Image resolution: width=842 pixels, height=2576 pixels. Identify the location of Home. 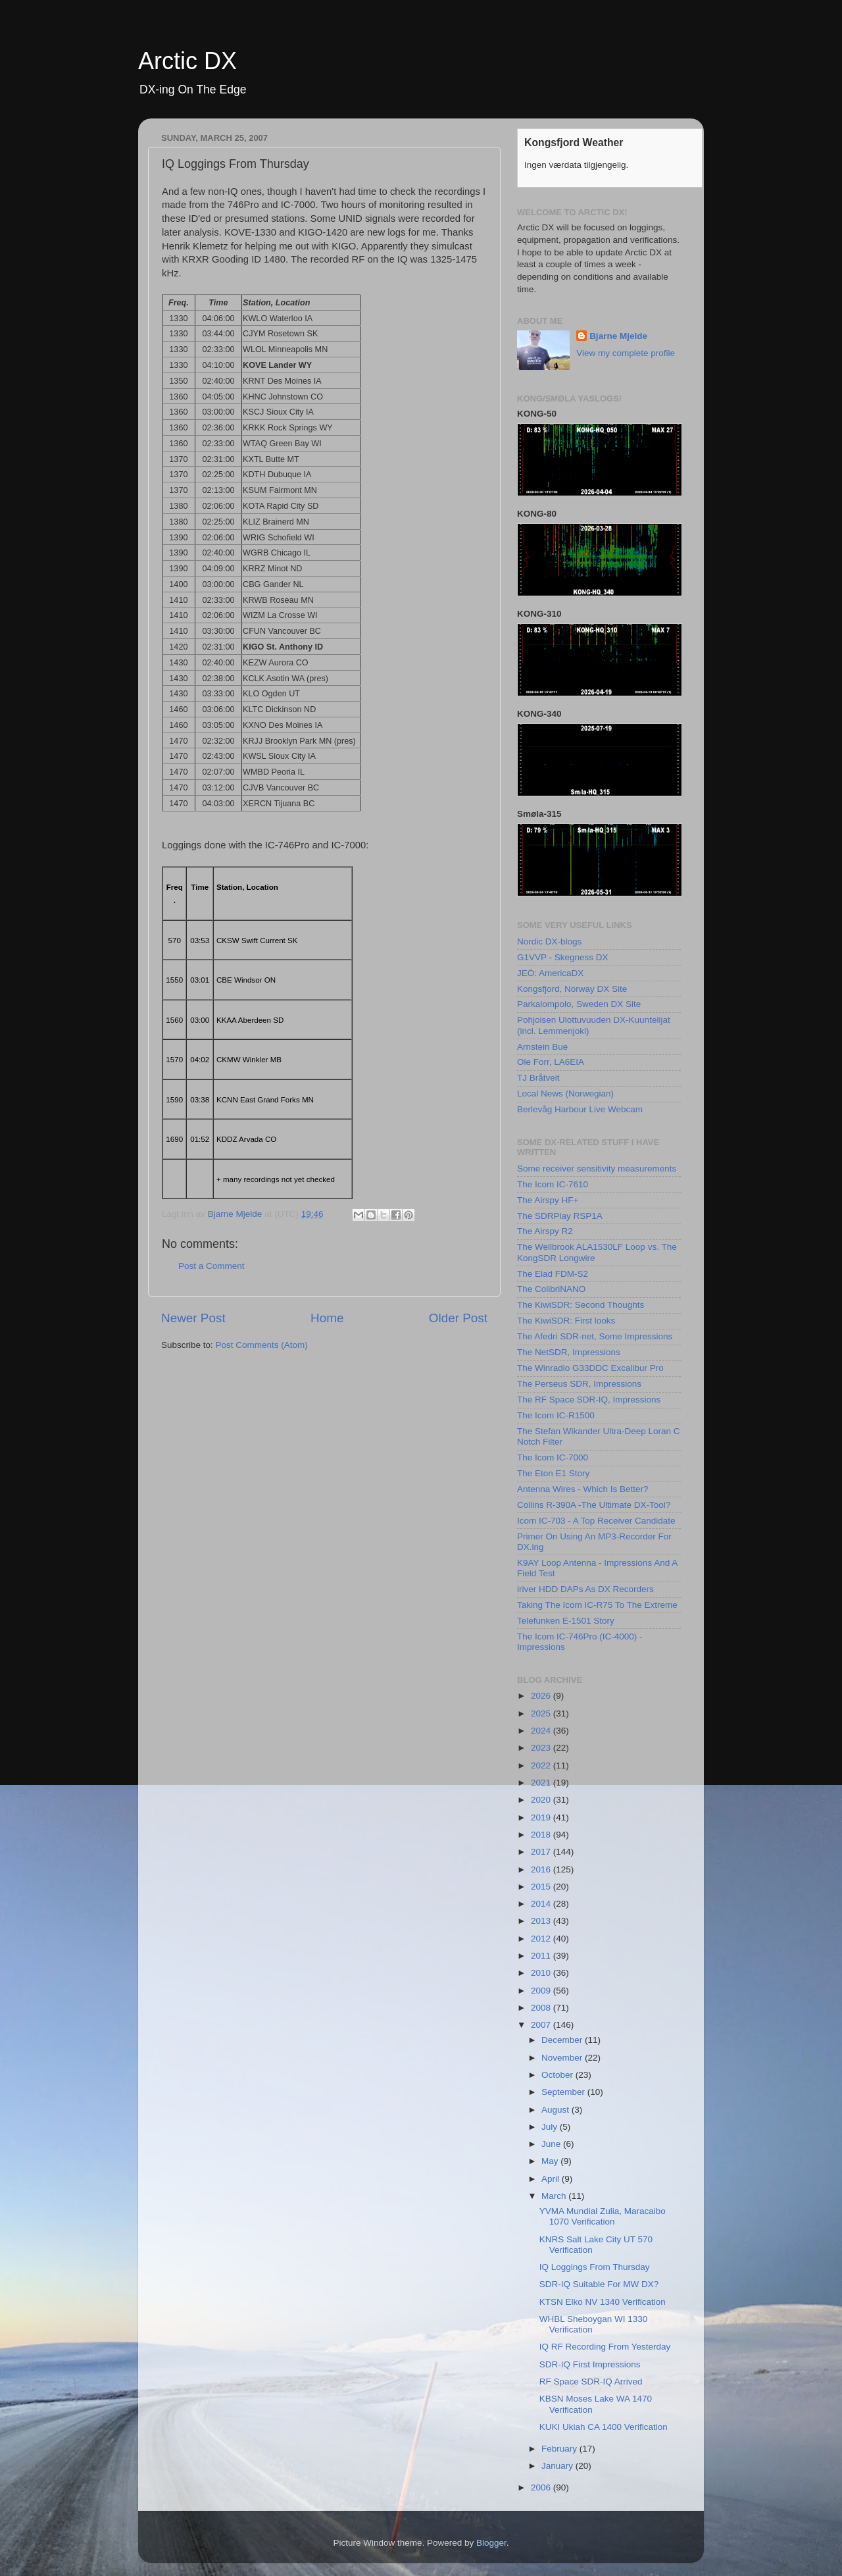
(326, 1318).